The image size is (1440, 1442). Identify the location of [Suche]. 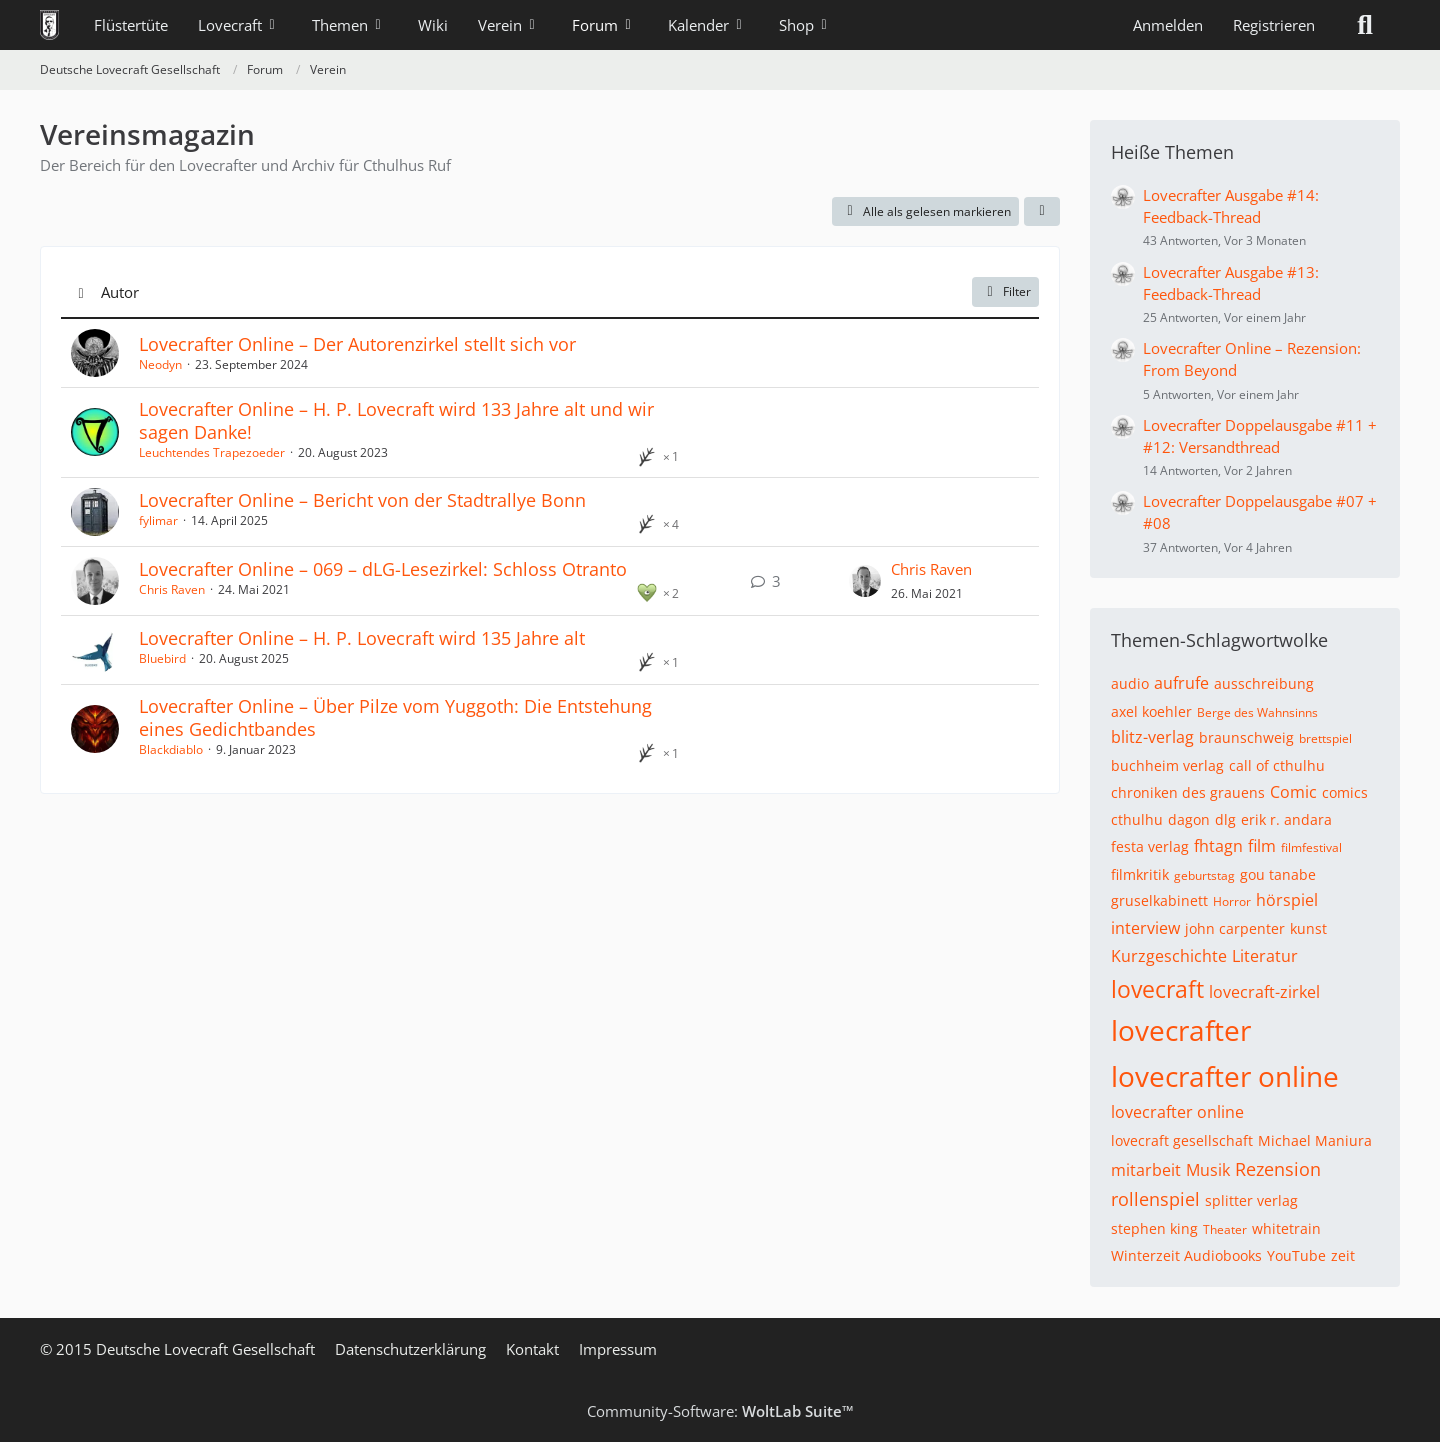
(1365, 25).